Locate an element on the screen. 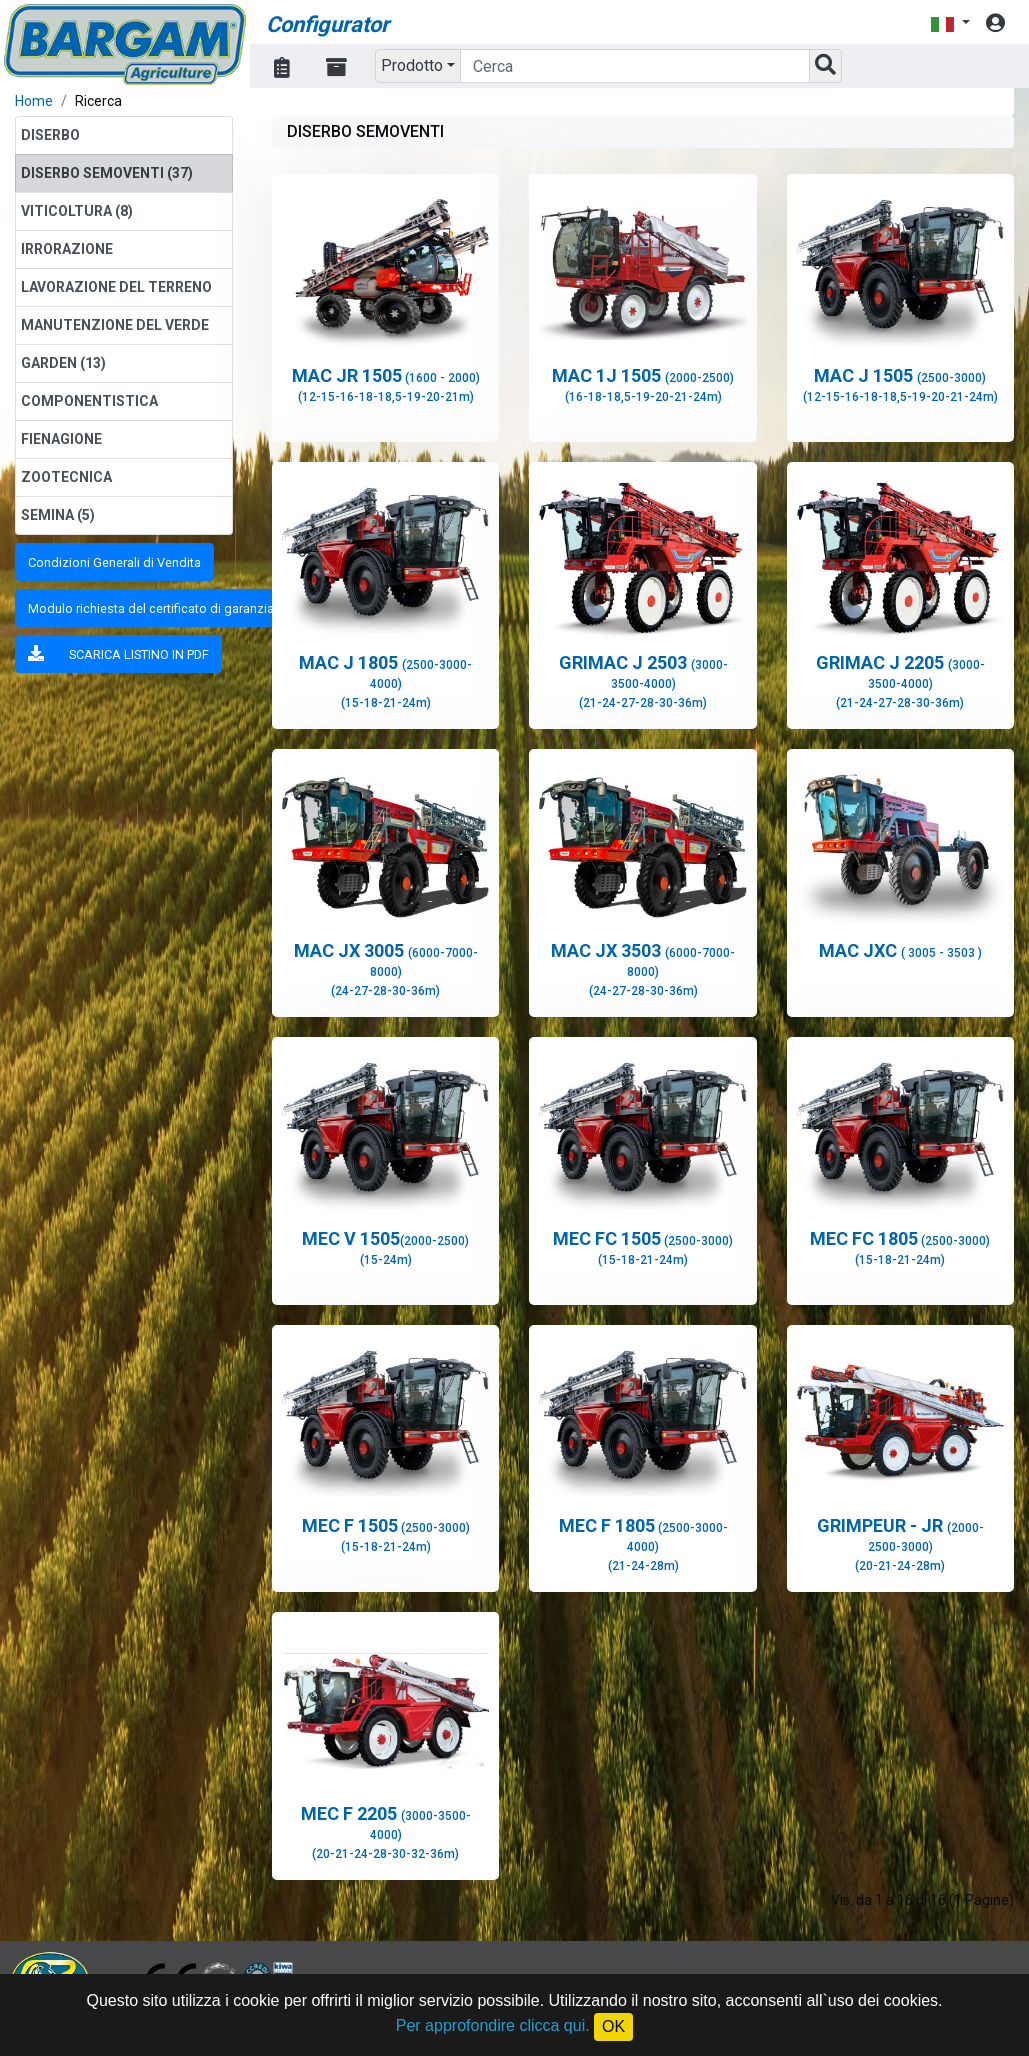 The height and width of the screenshot is (2056, 1029). ZOOTECNICA is located at coordinates (66, 477).